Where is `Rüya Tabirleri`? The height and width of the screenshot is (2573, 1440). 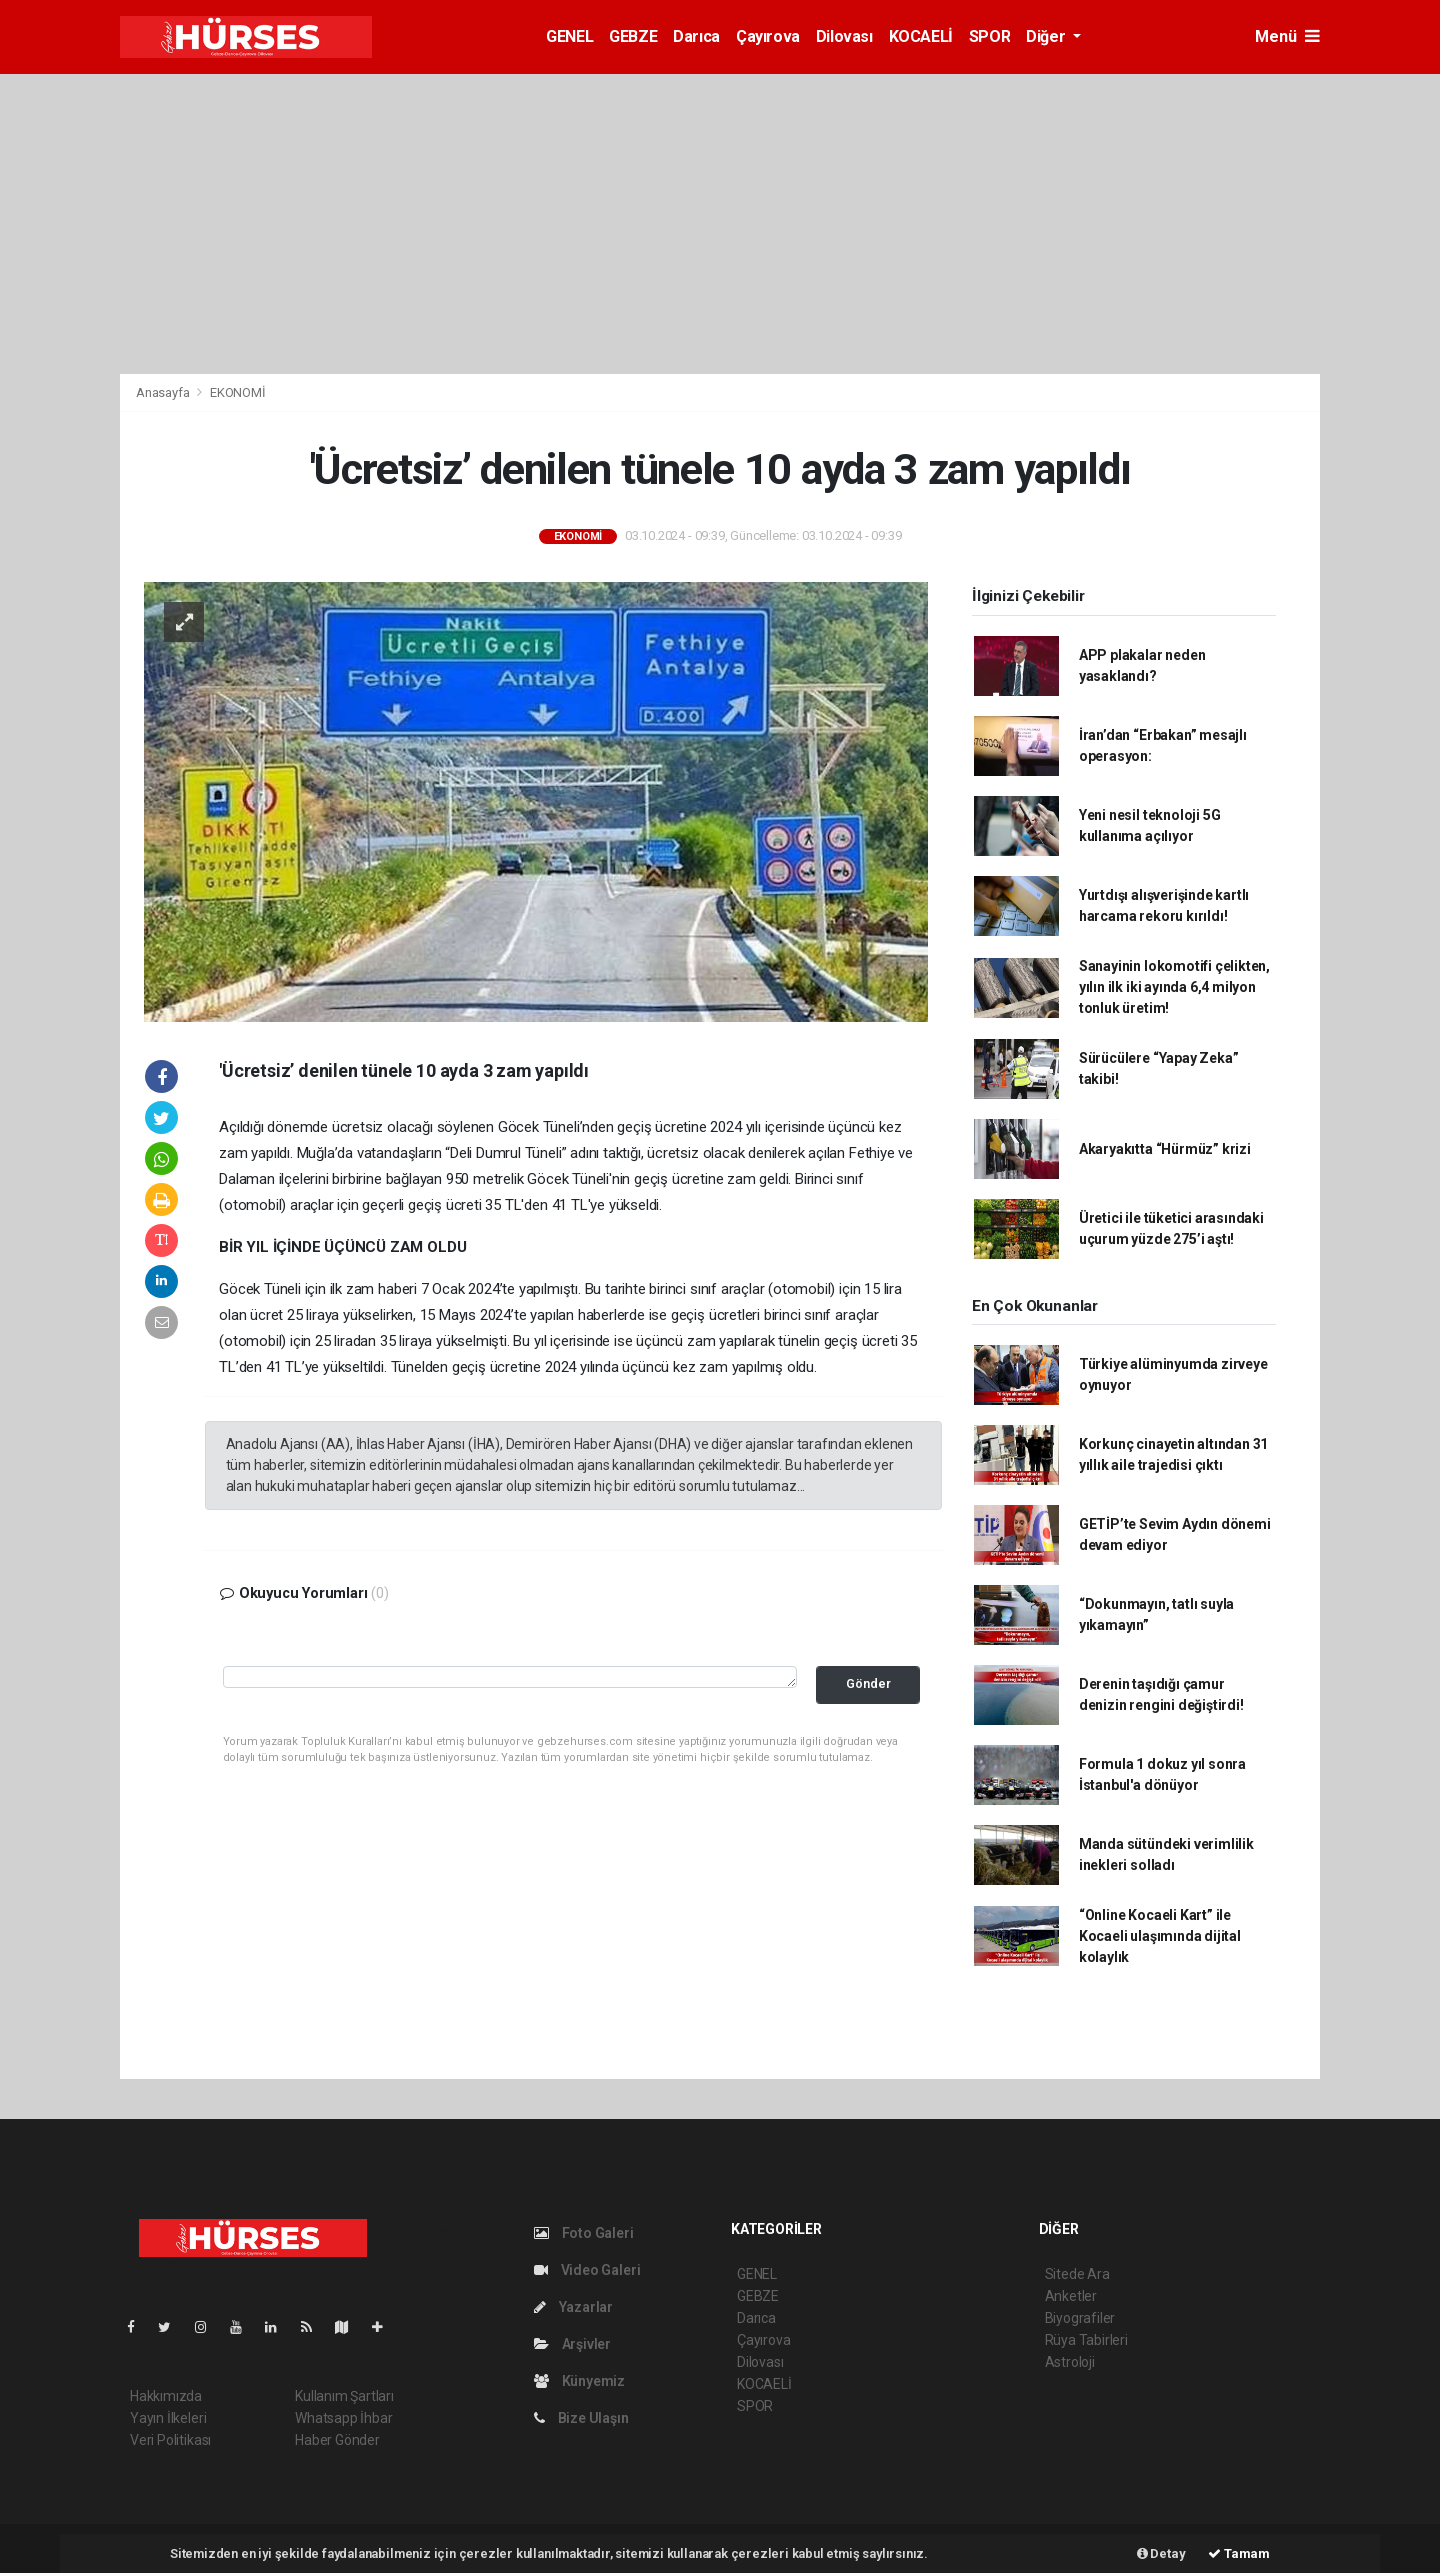
Rüya Tabirleri is located at coordinates (1086, 2340).